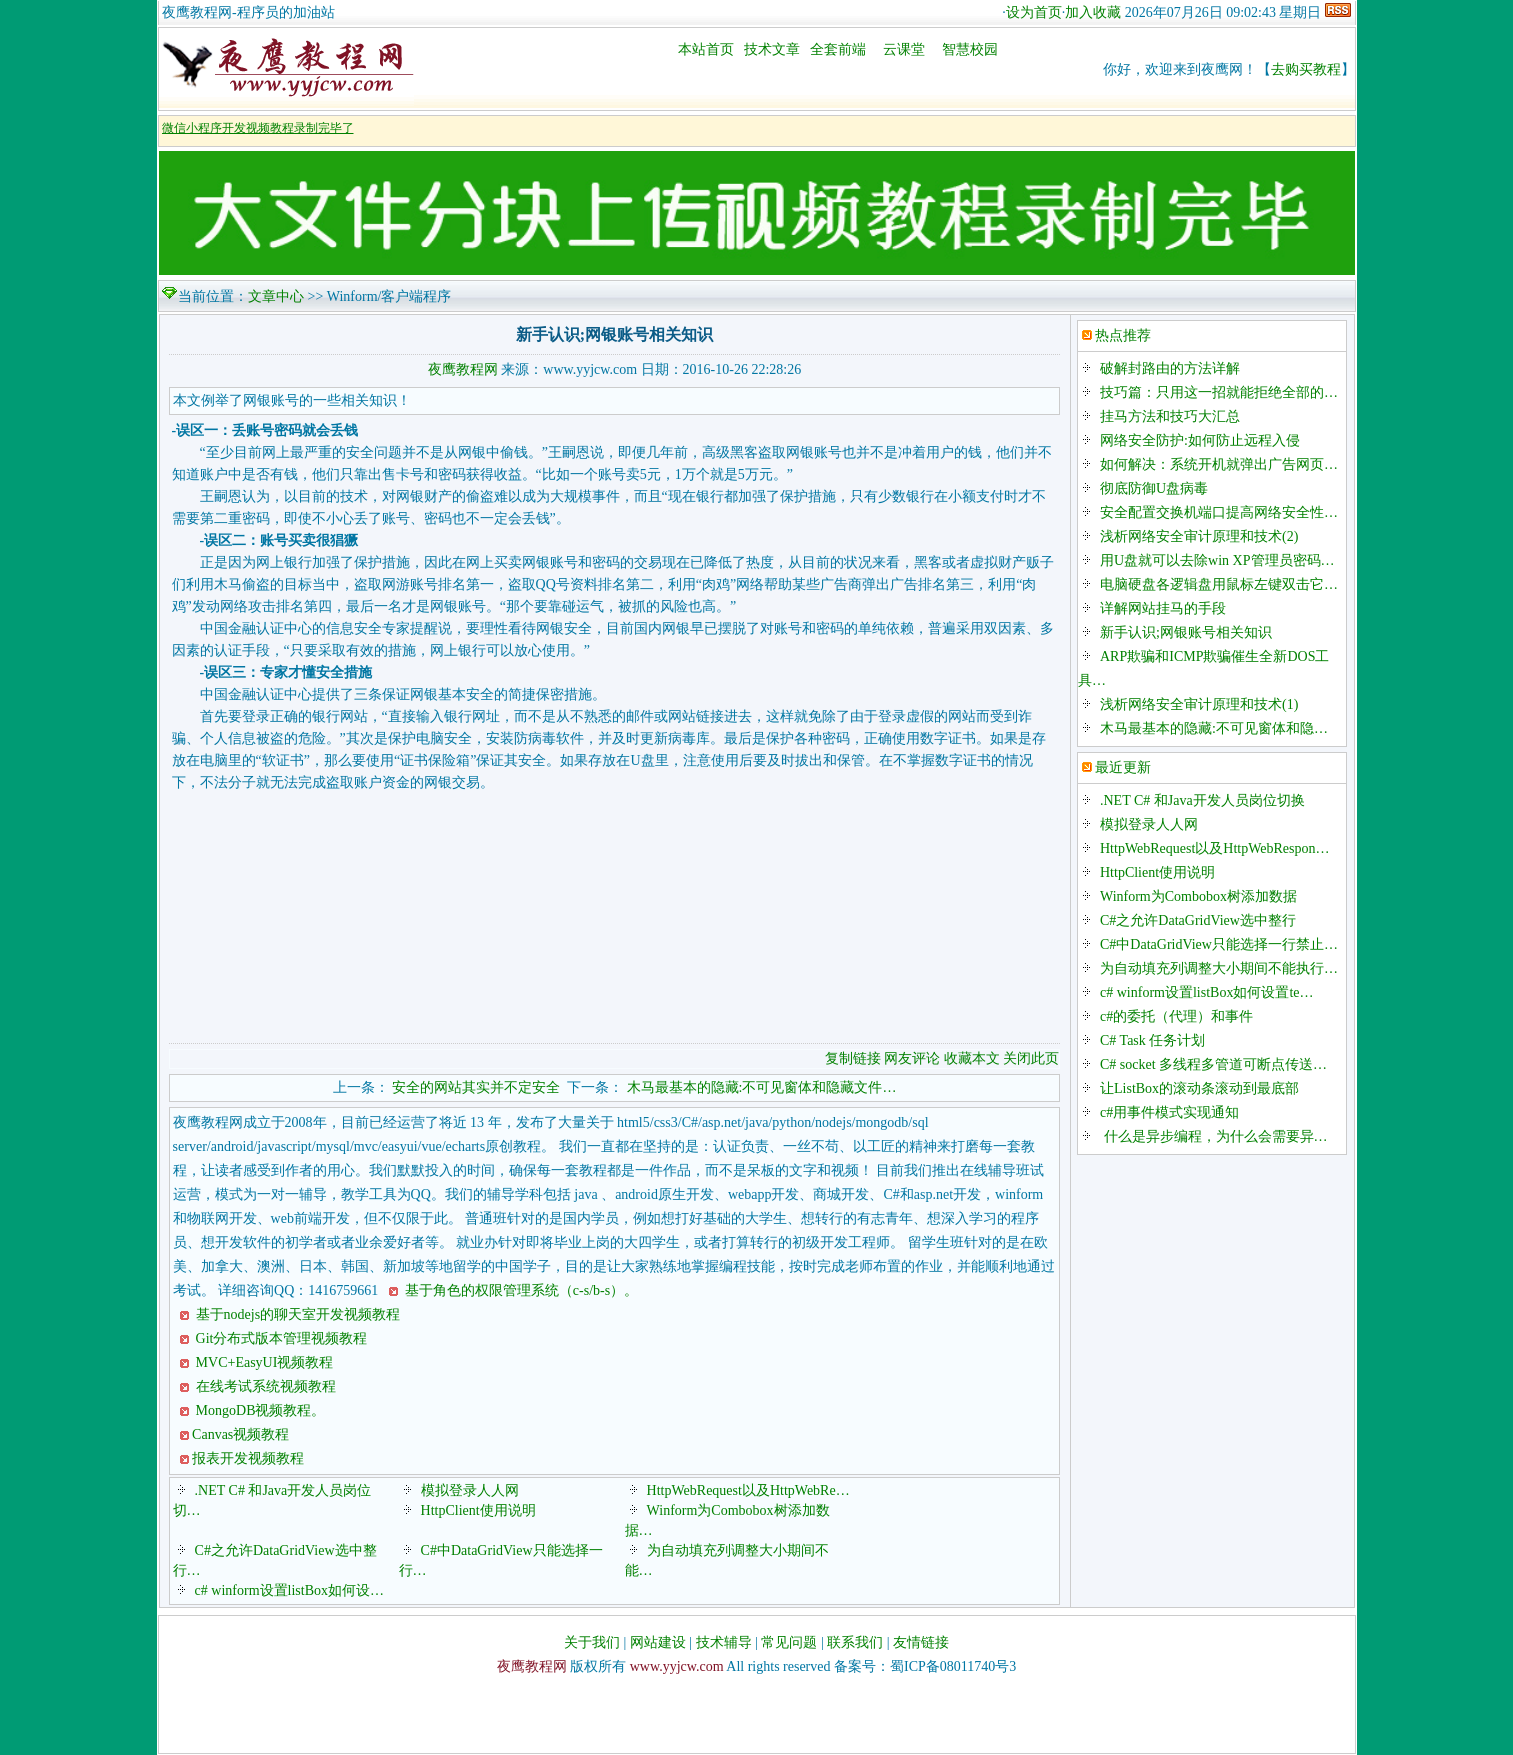 The height and width of the screenshot is (1755, 1513). What do you see at coordinates (1214, 728) in the screenshot?
I see `木马最基本的隐藏:不可见窗体和隐…` at bounding box center [1214, 728].